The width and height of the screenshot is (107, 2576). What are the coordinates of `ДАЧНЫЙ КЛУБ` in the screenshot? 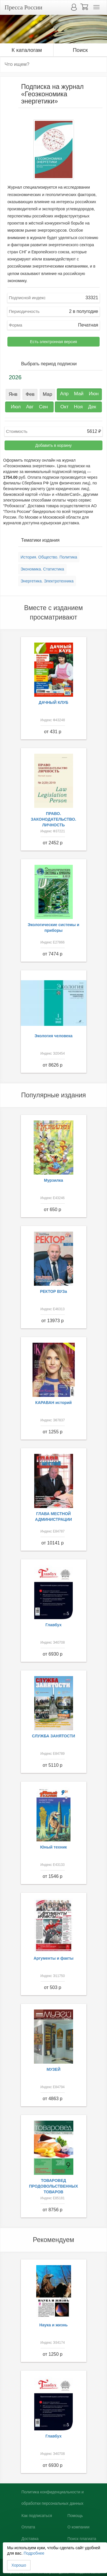 It's located at (53, 702).